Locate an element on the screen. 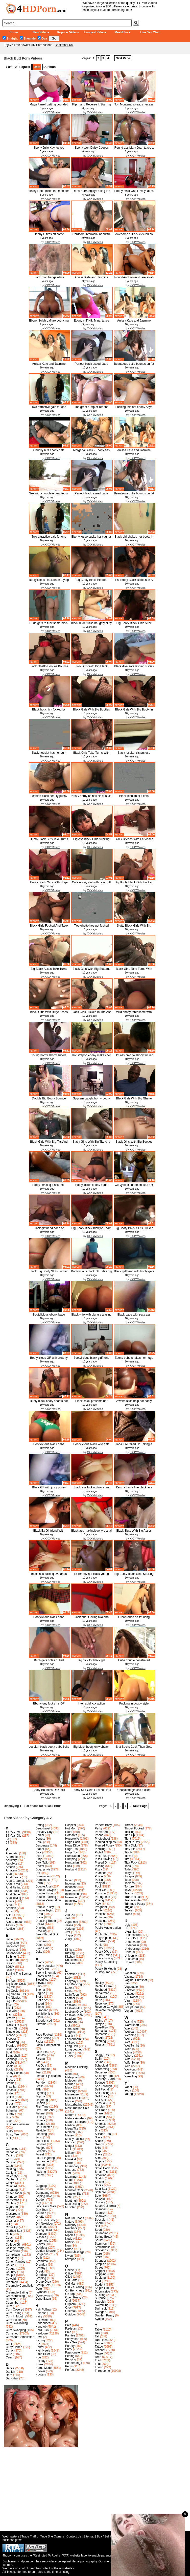  Stripper is located at coordinates (100, 2271).